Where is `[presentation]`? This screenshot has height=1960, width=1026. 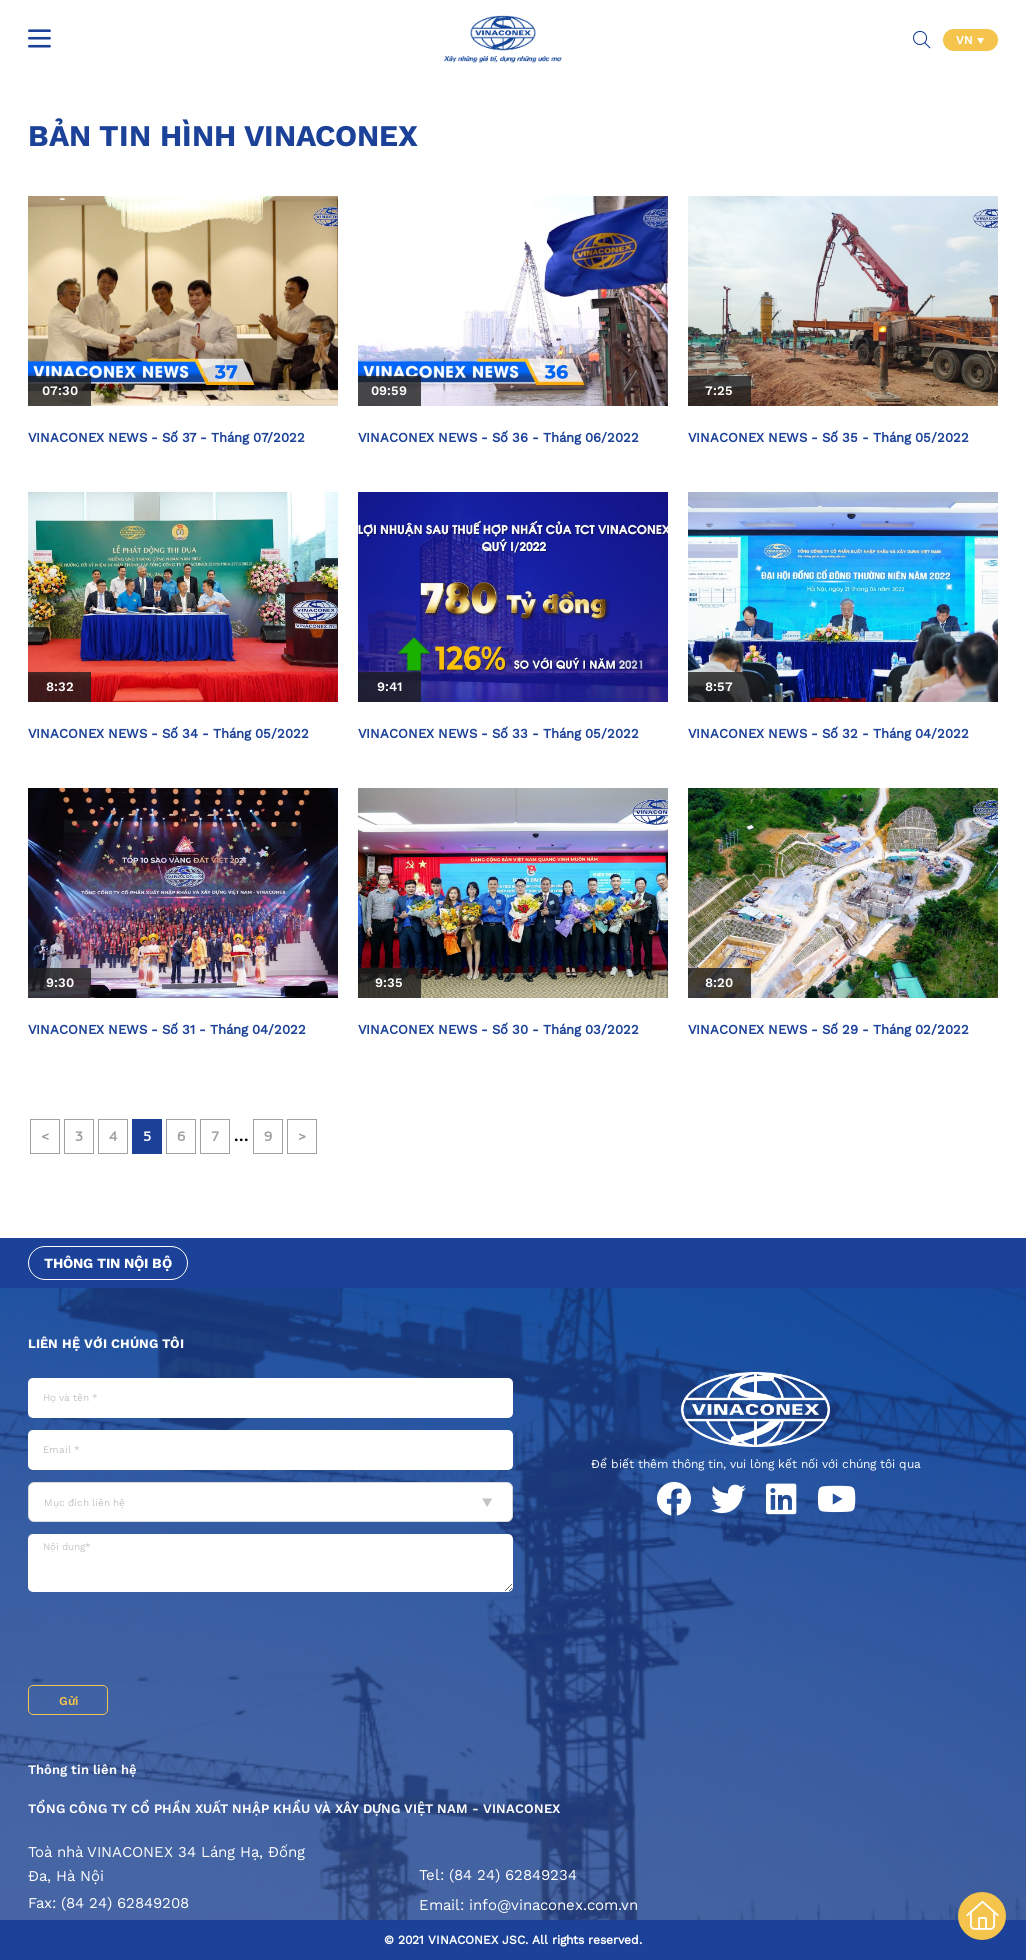
[presentation] is located at coordinates (180, 1641).